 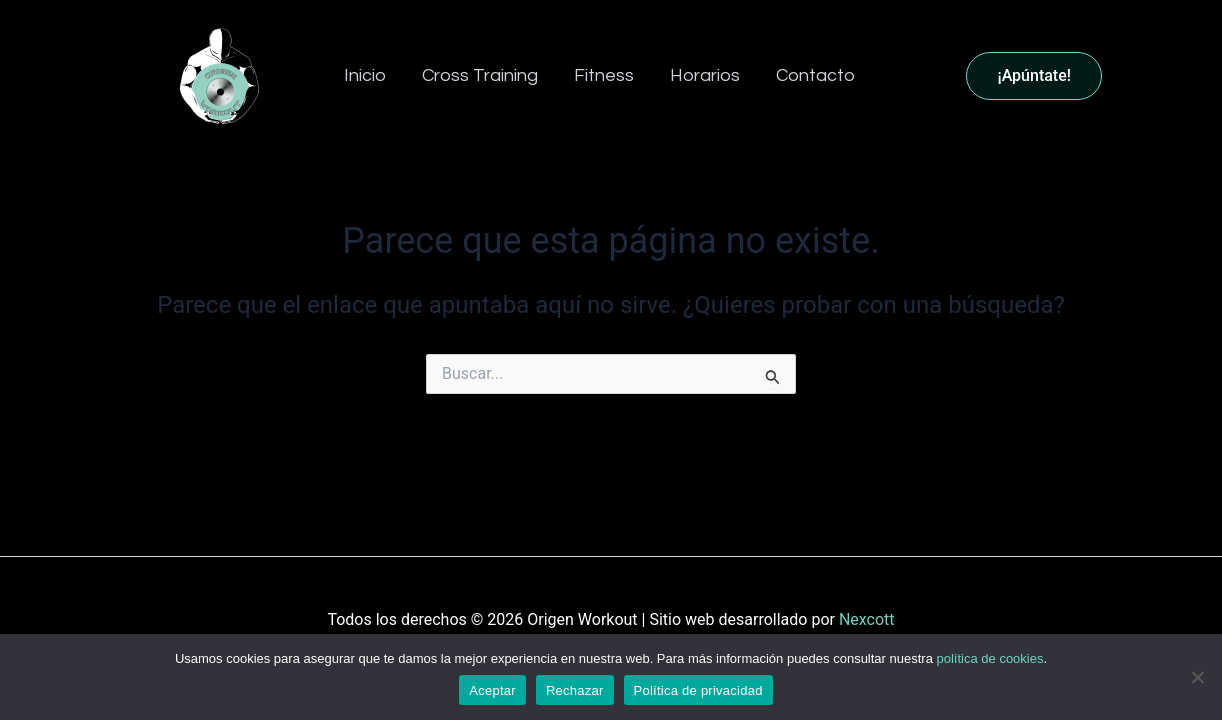 I want to click on [button], so click(x=1084, y=76).